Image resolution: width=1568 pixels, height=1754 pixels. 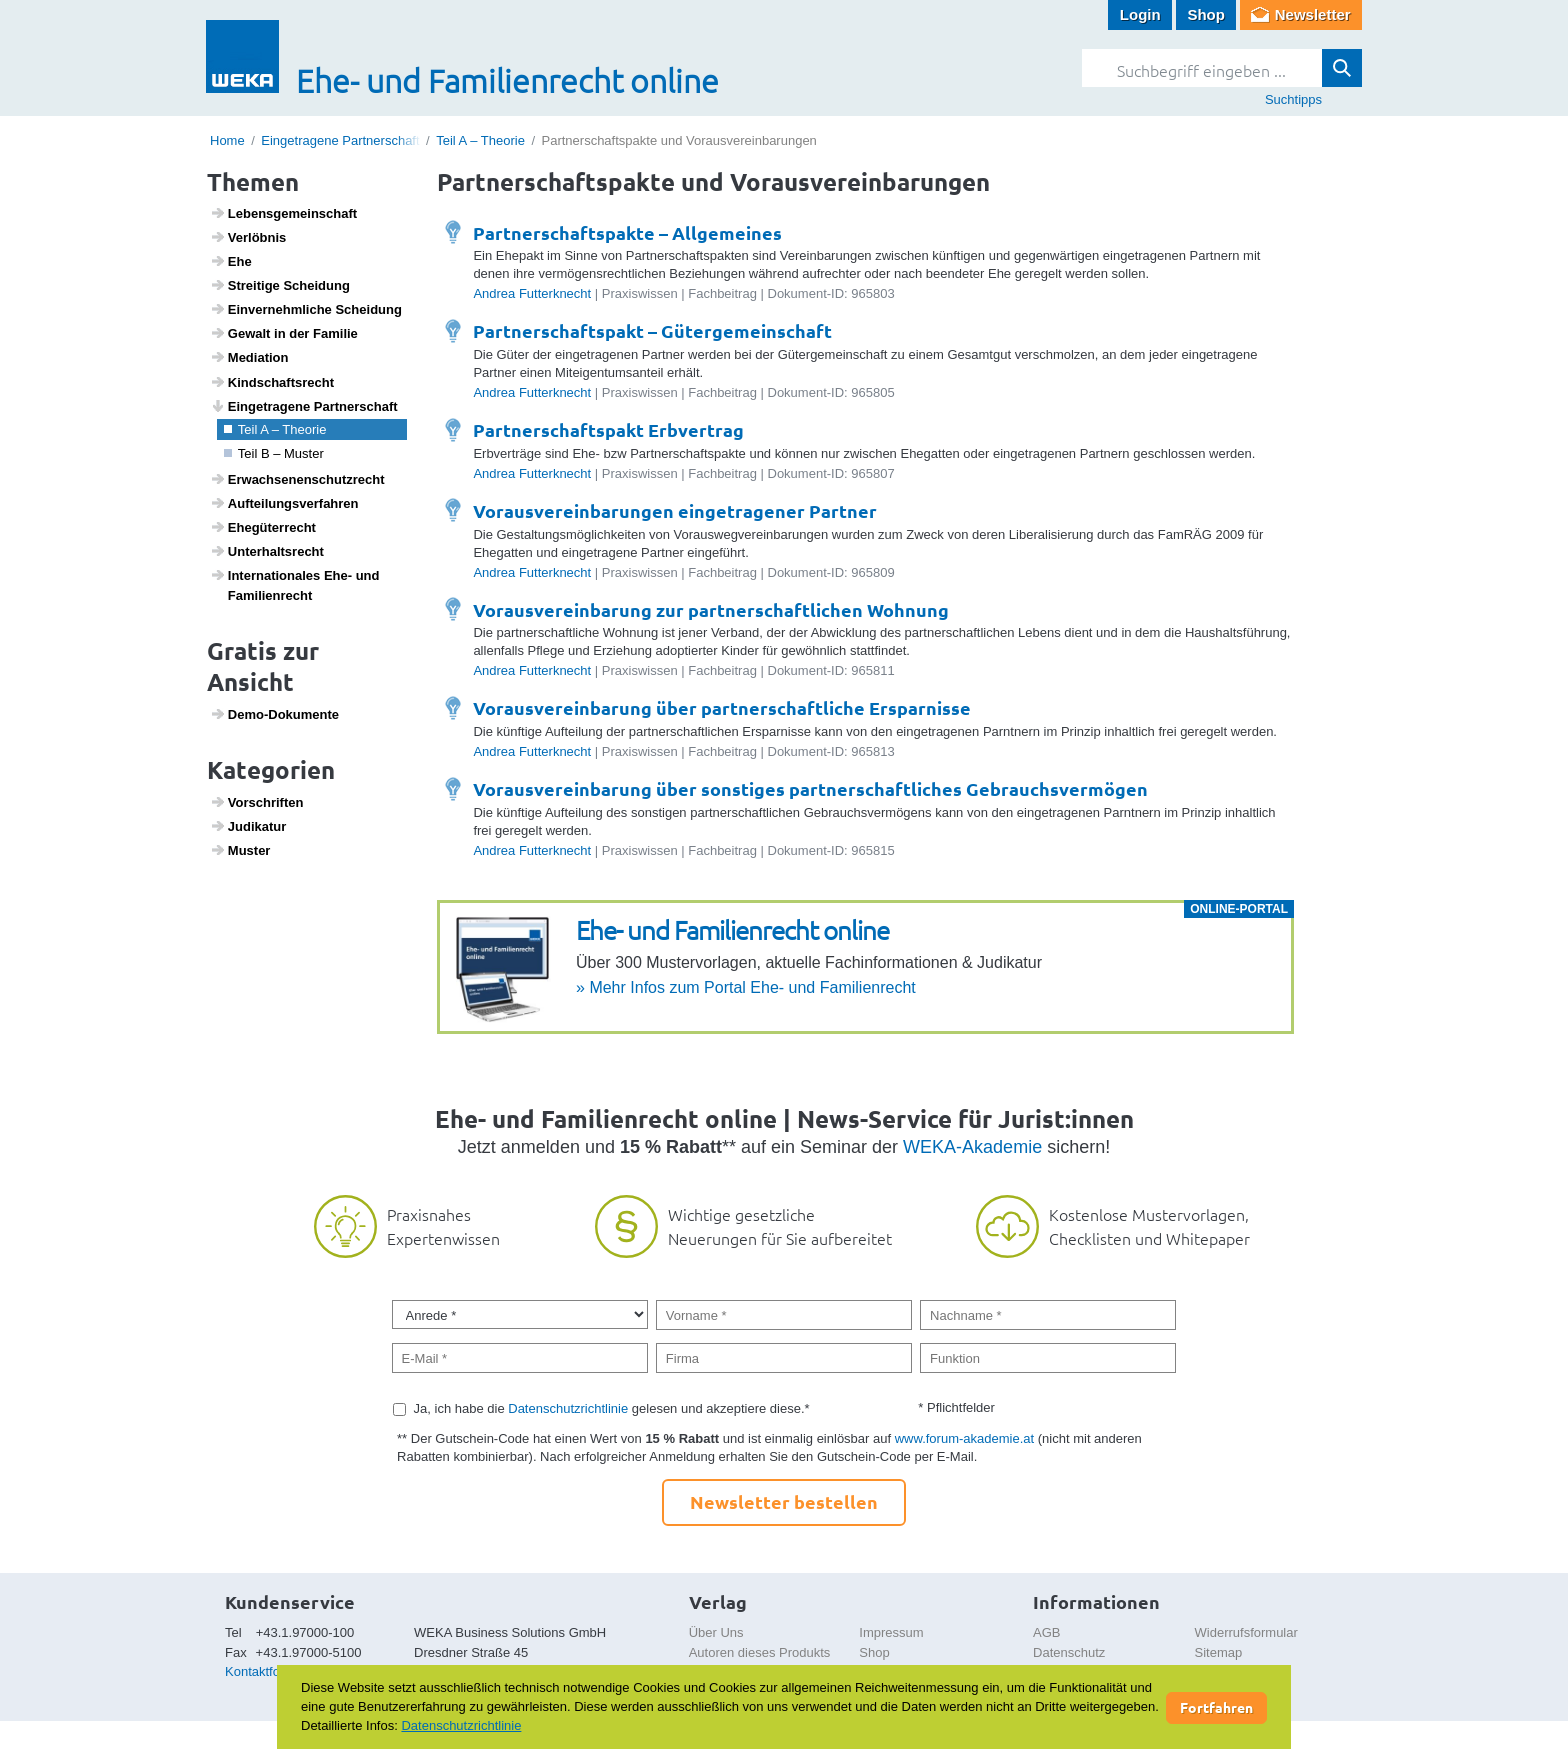 What do you see at coordinates (1313, 14) in the screenshot?
I see `Newsletter` at bounding box center [1313, 14].